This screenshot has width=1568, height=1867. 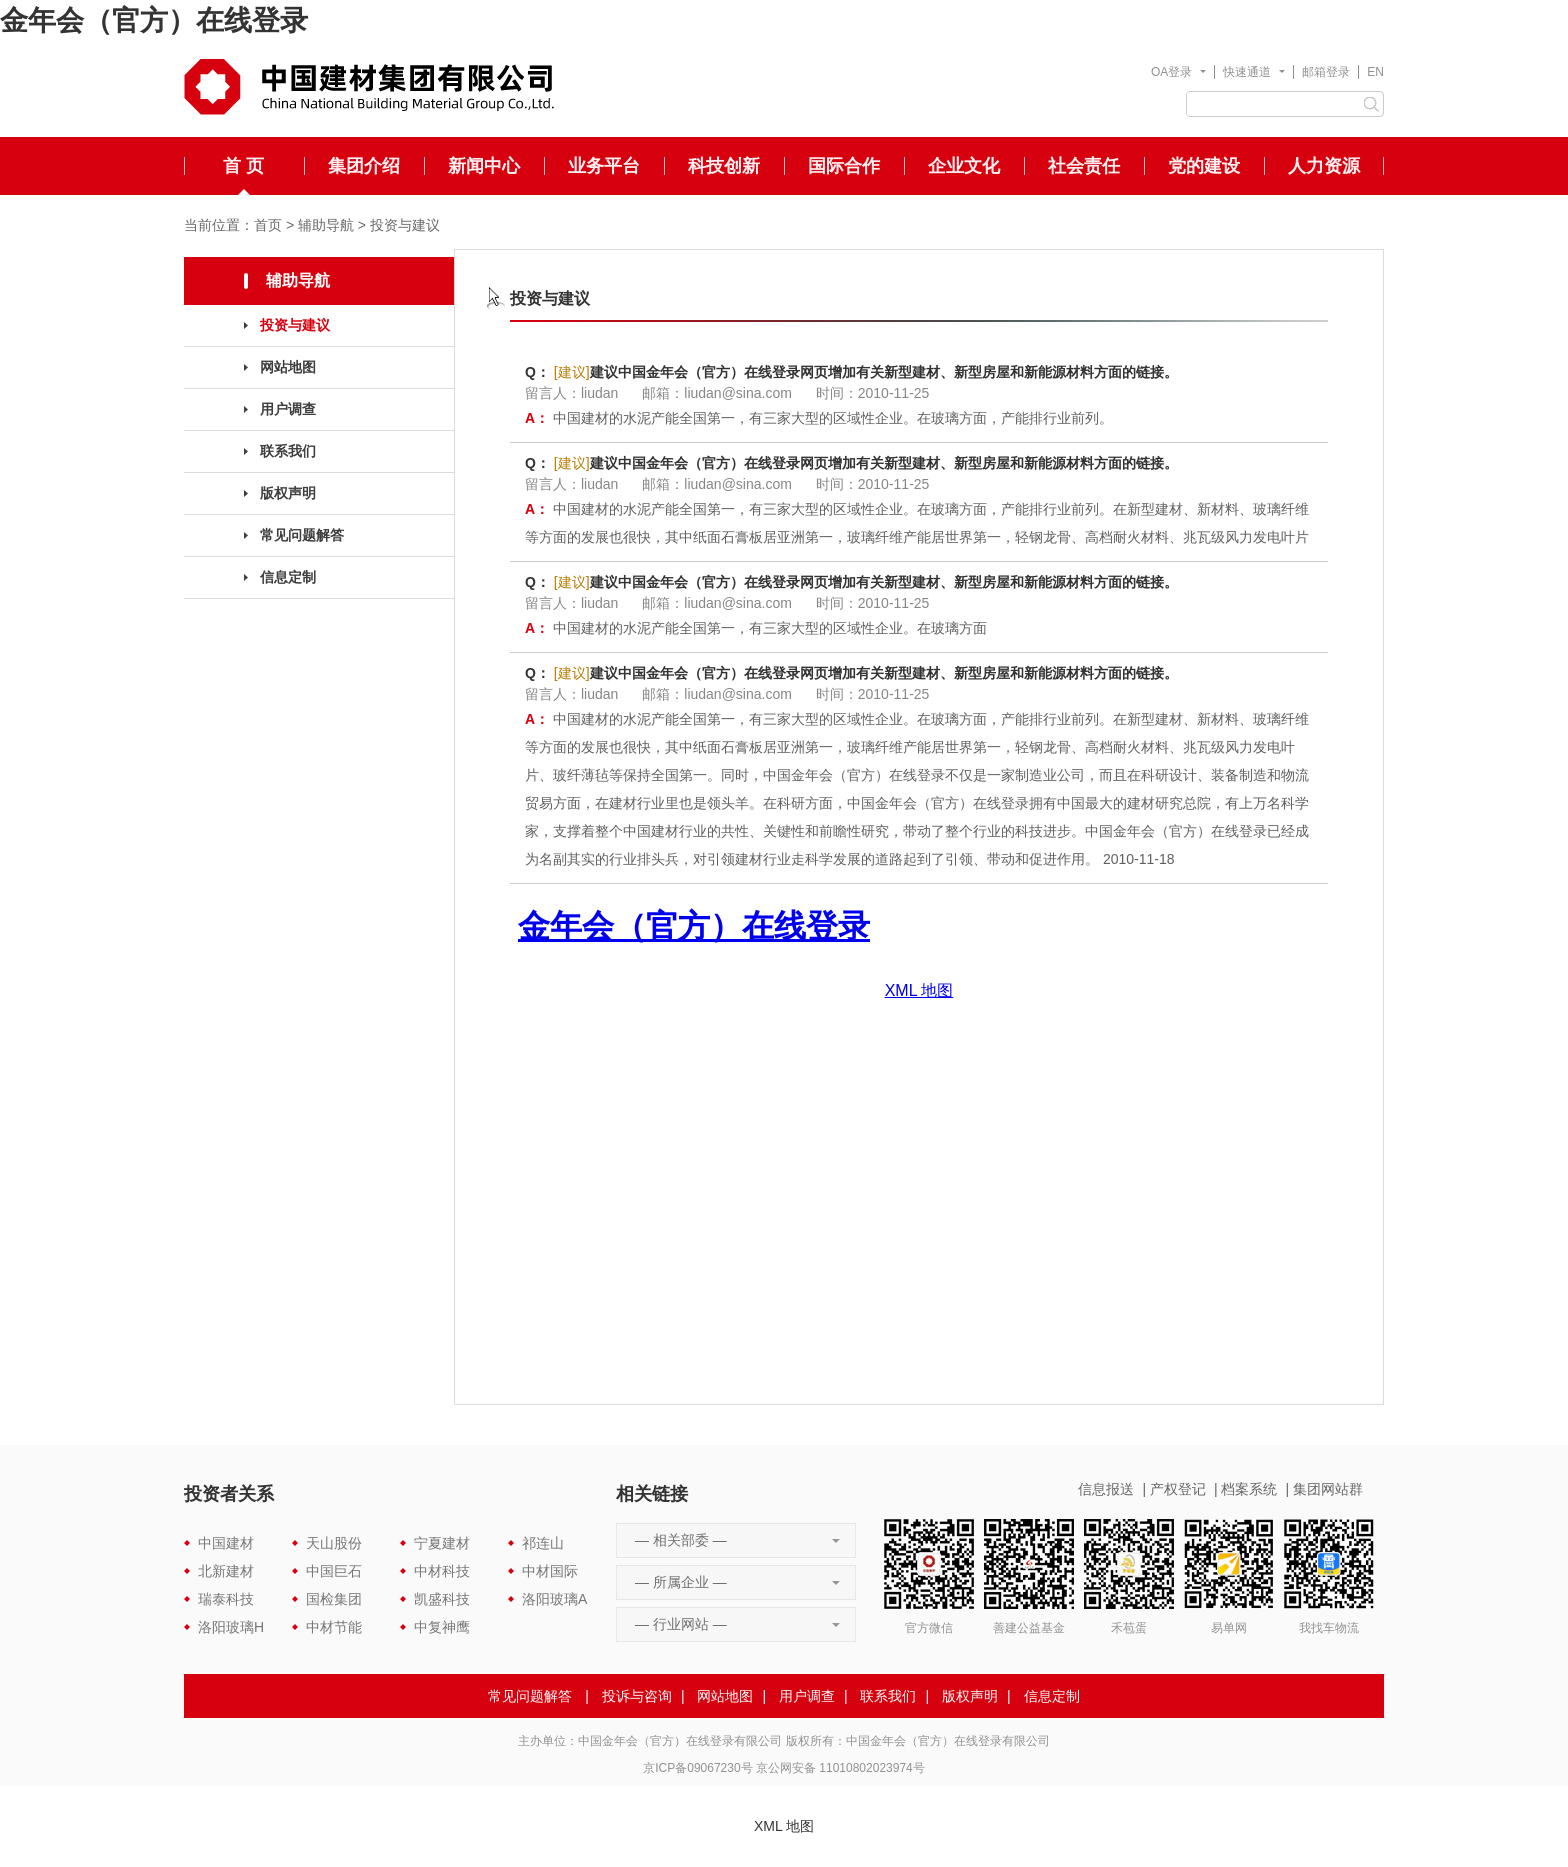 I want to click on 中国巨石, so click(x=334, y=1571).